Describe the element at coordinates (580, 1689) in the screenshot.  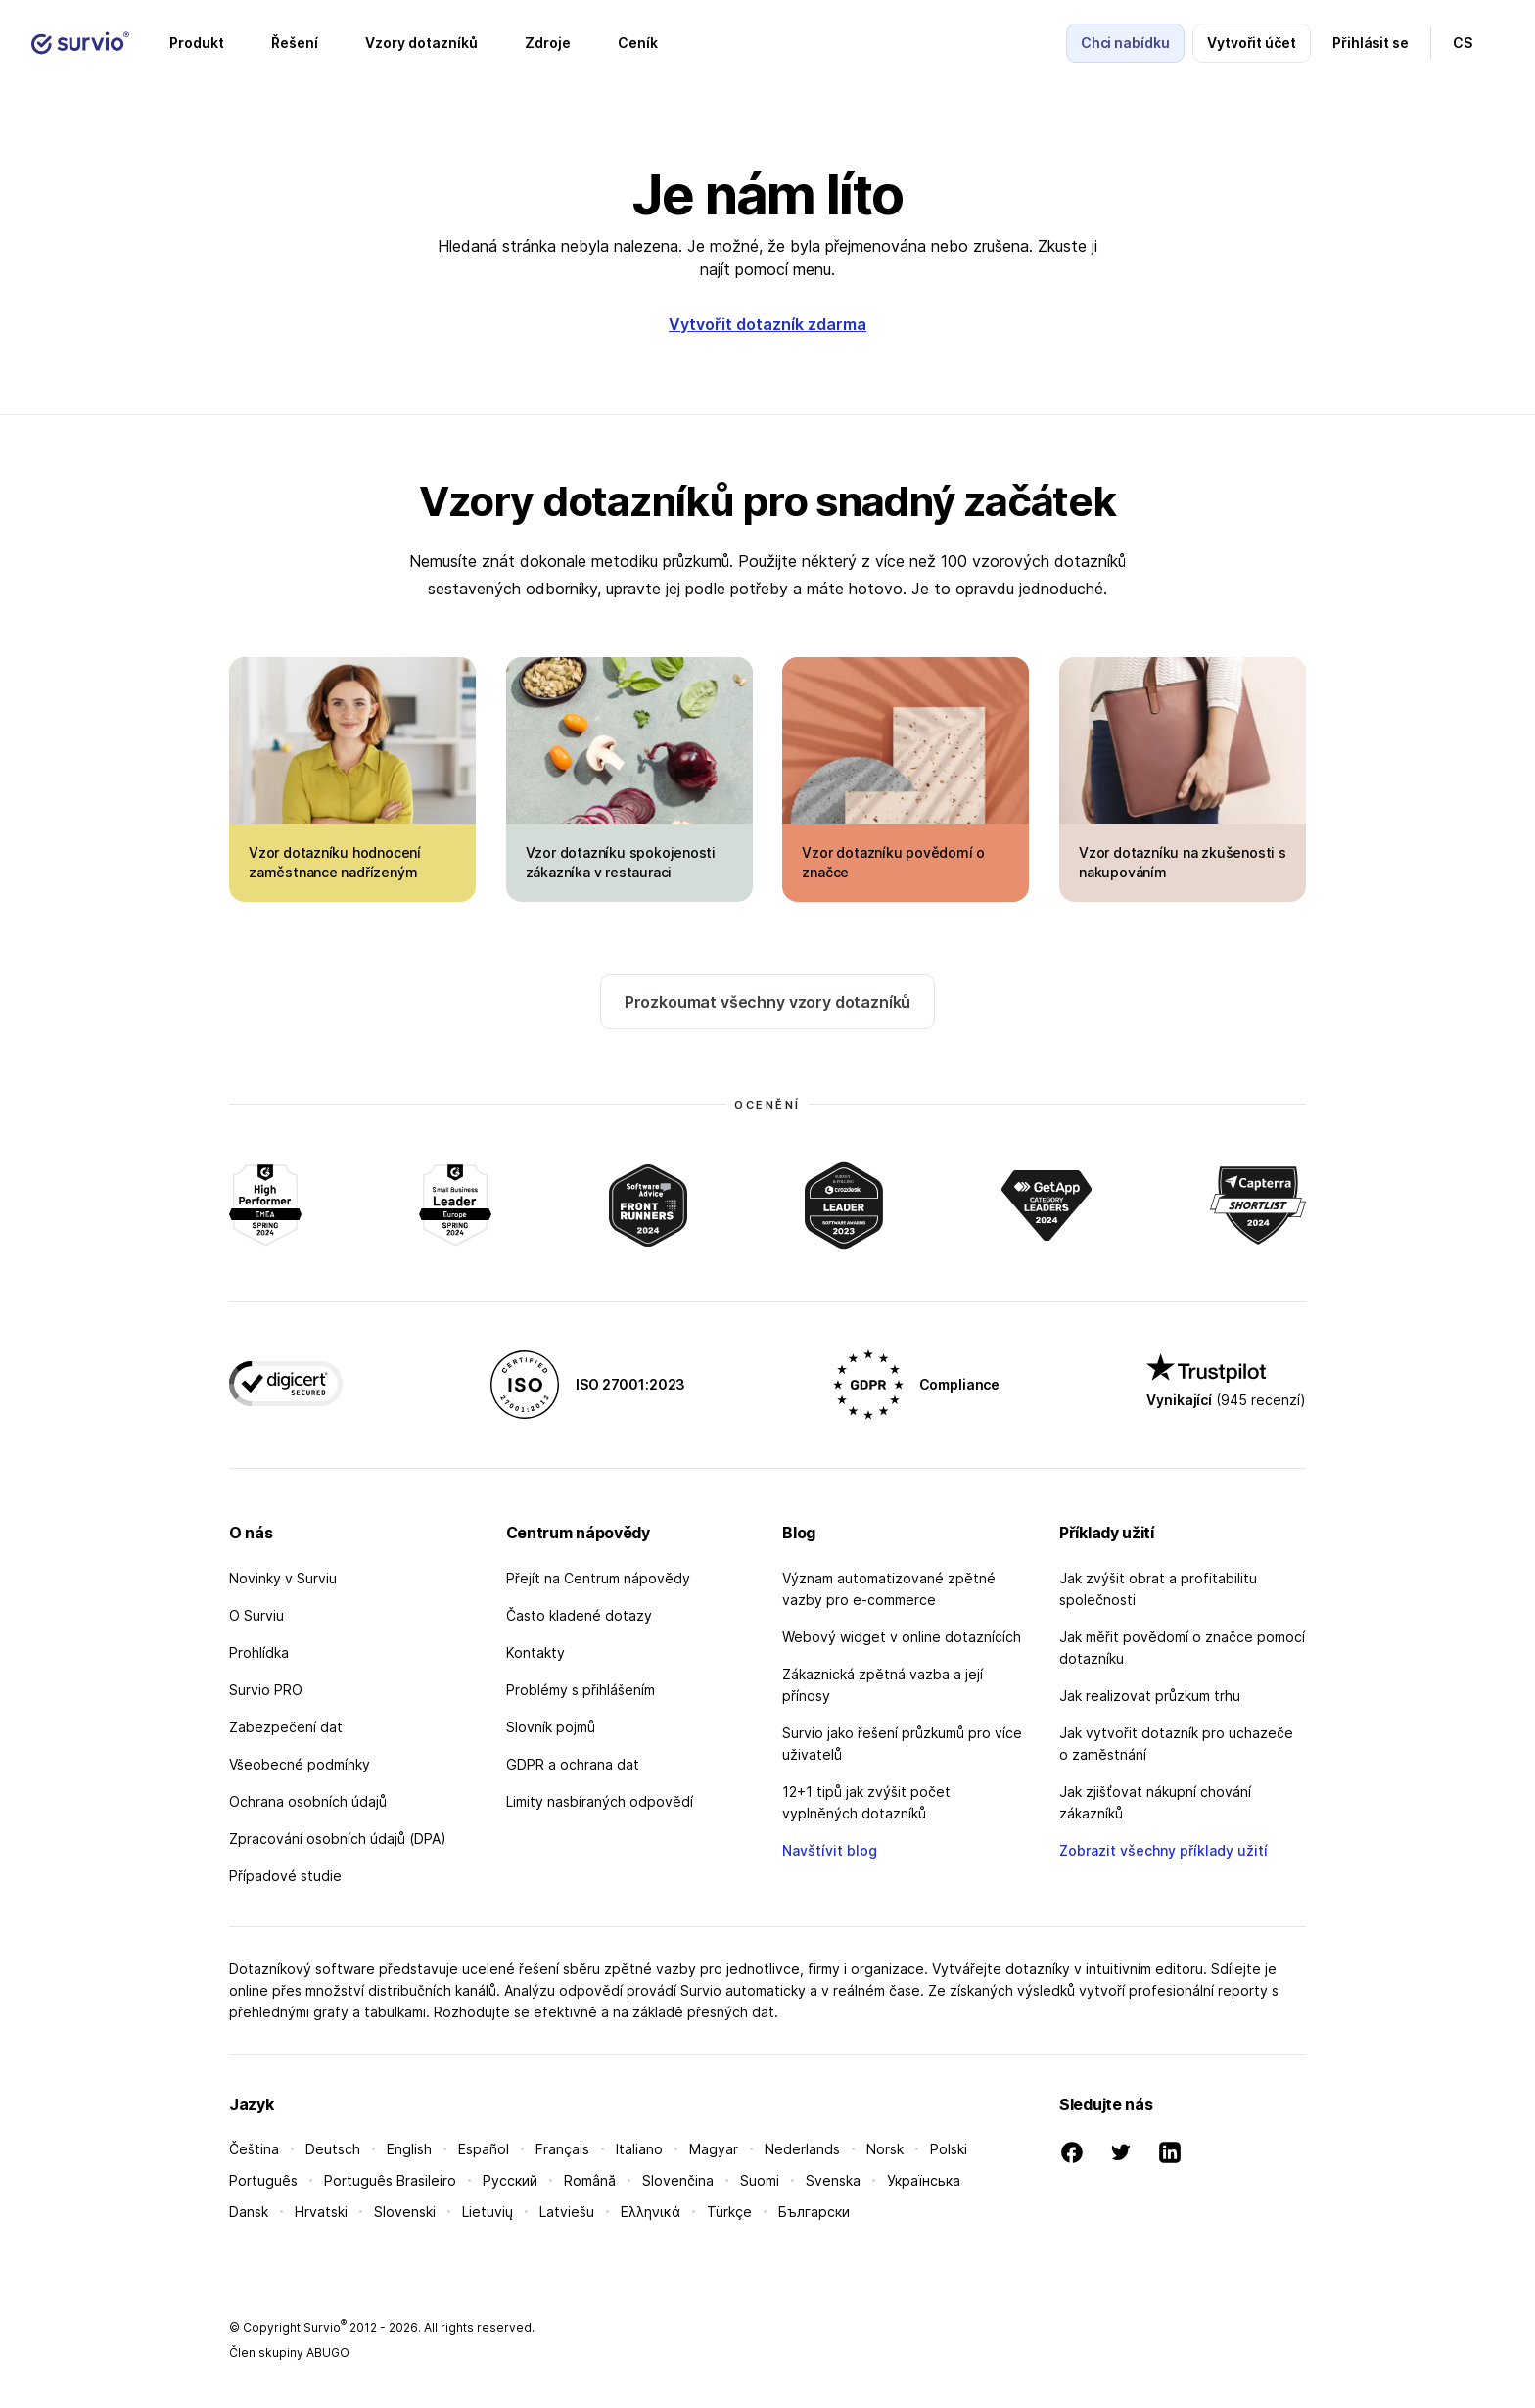
I see `Problémy s přihlášením` at that location.